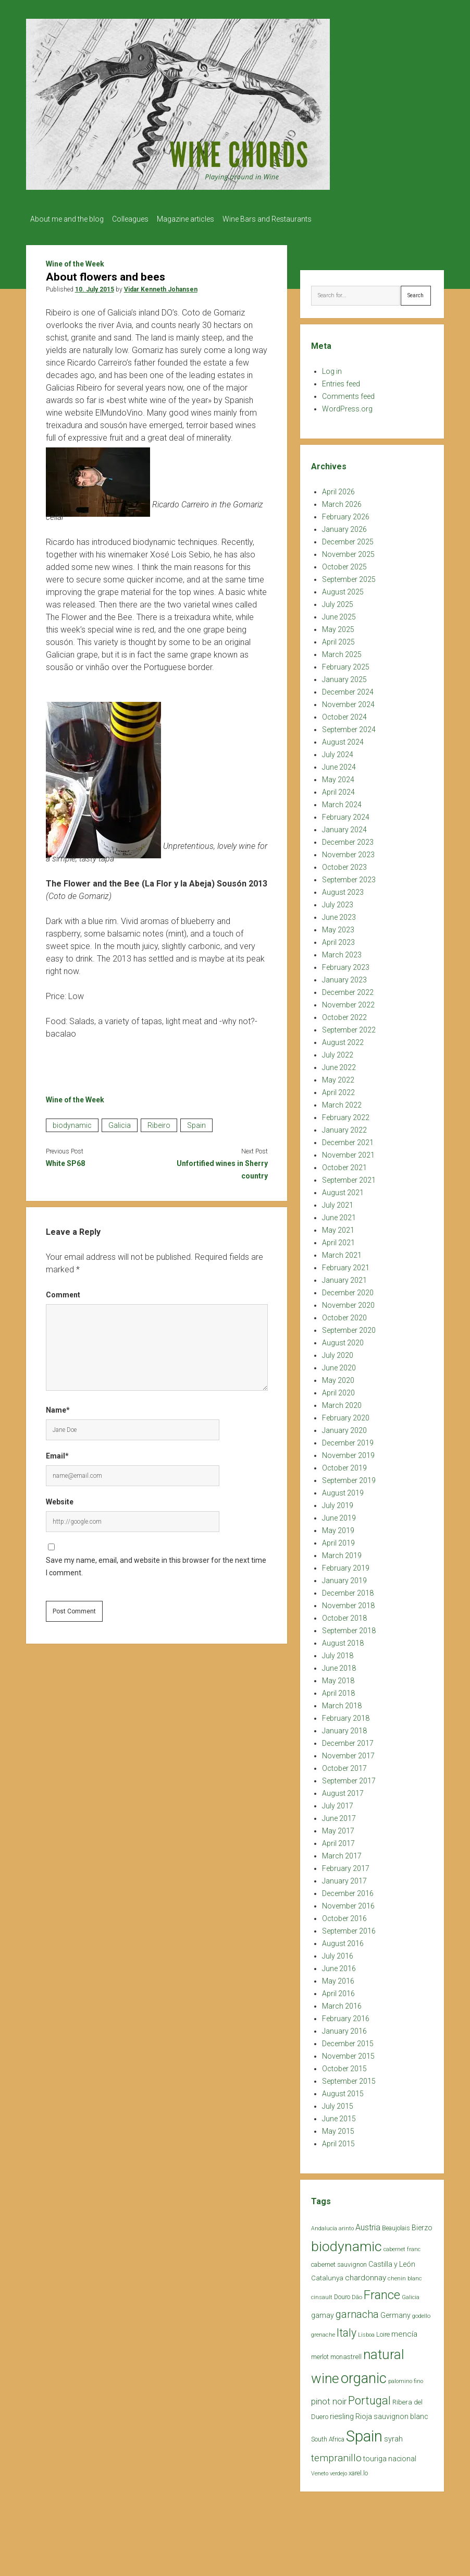  Describe the element at coordinates (337, 1202) in the screenshot. I see `July 2021` at that location.